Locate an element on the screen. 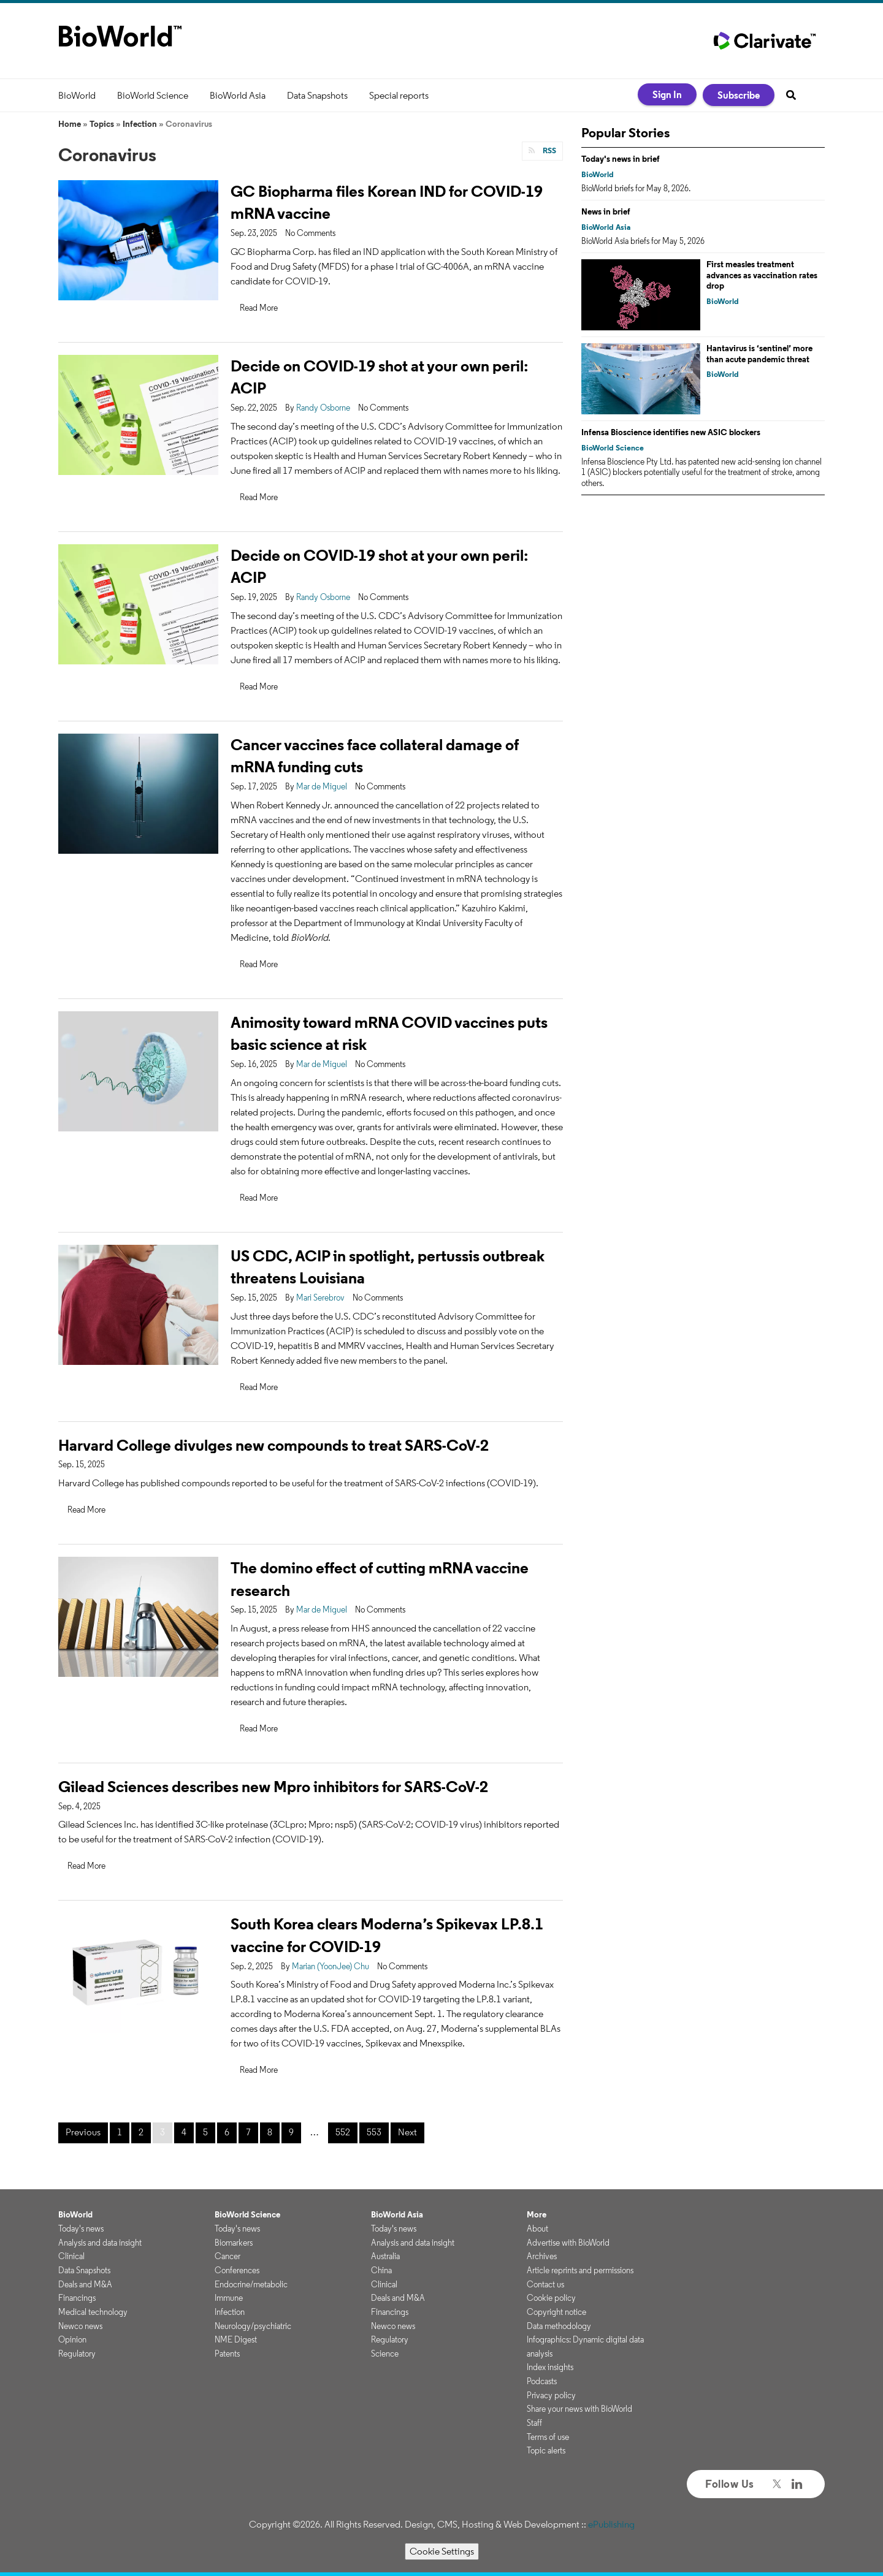 This screenshot has height=2576, width=883. Medical technology is located at coordinates (93, 2311).